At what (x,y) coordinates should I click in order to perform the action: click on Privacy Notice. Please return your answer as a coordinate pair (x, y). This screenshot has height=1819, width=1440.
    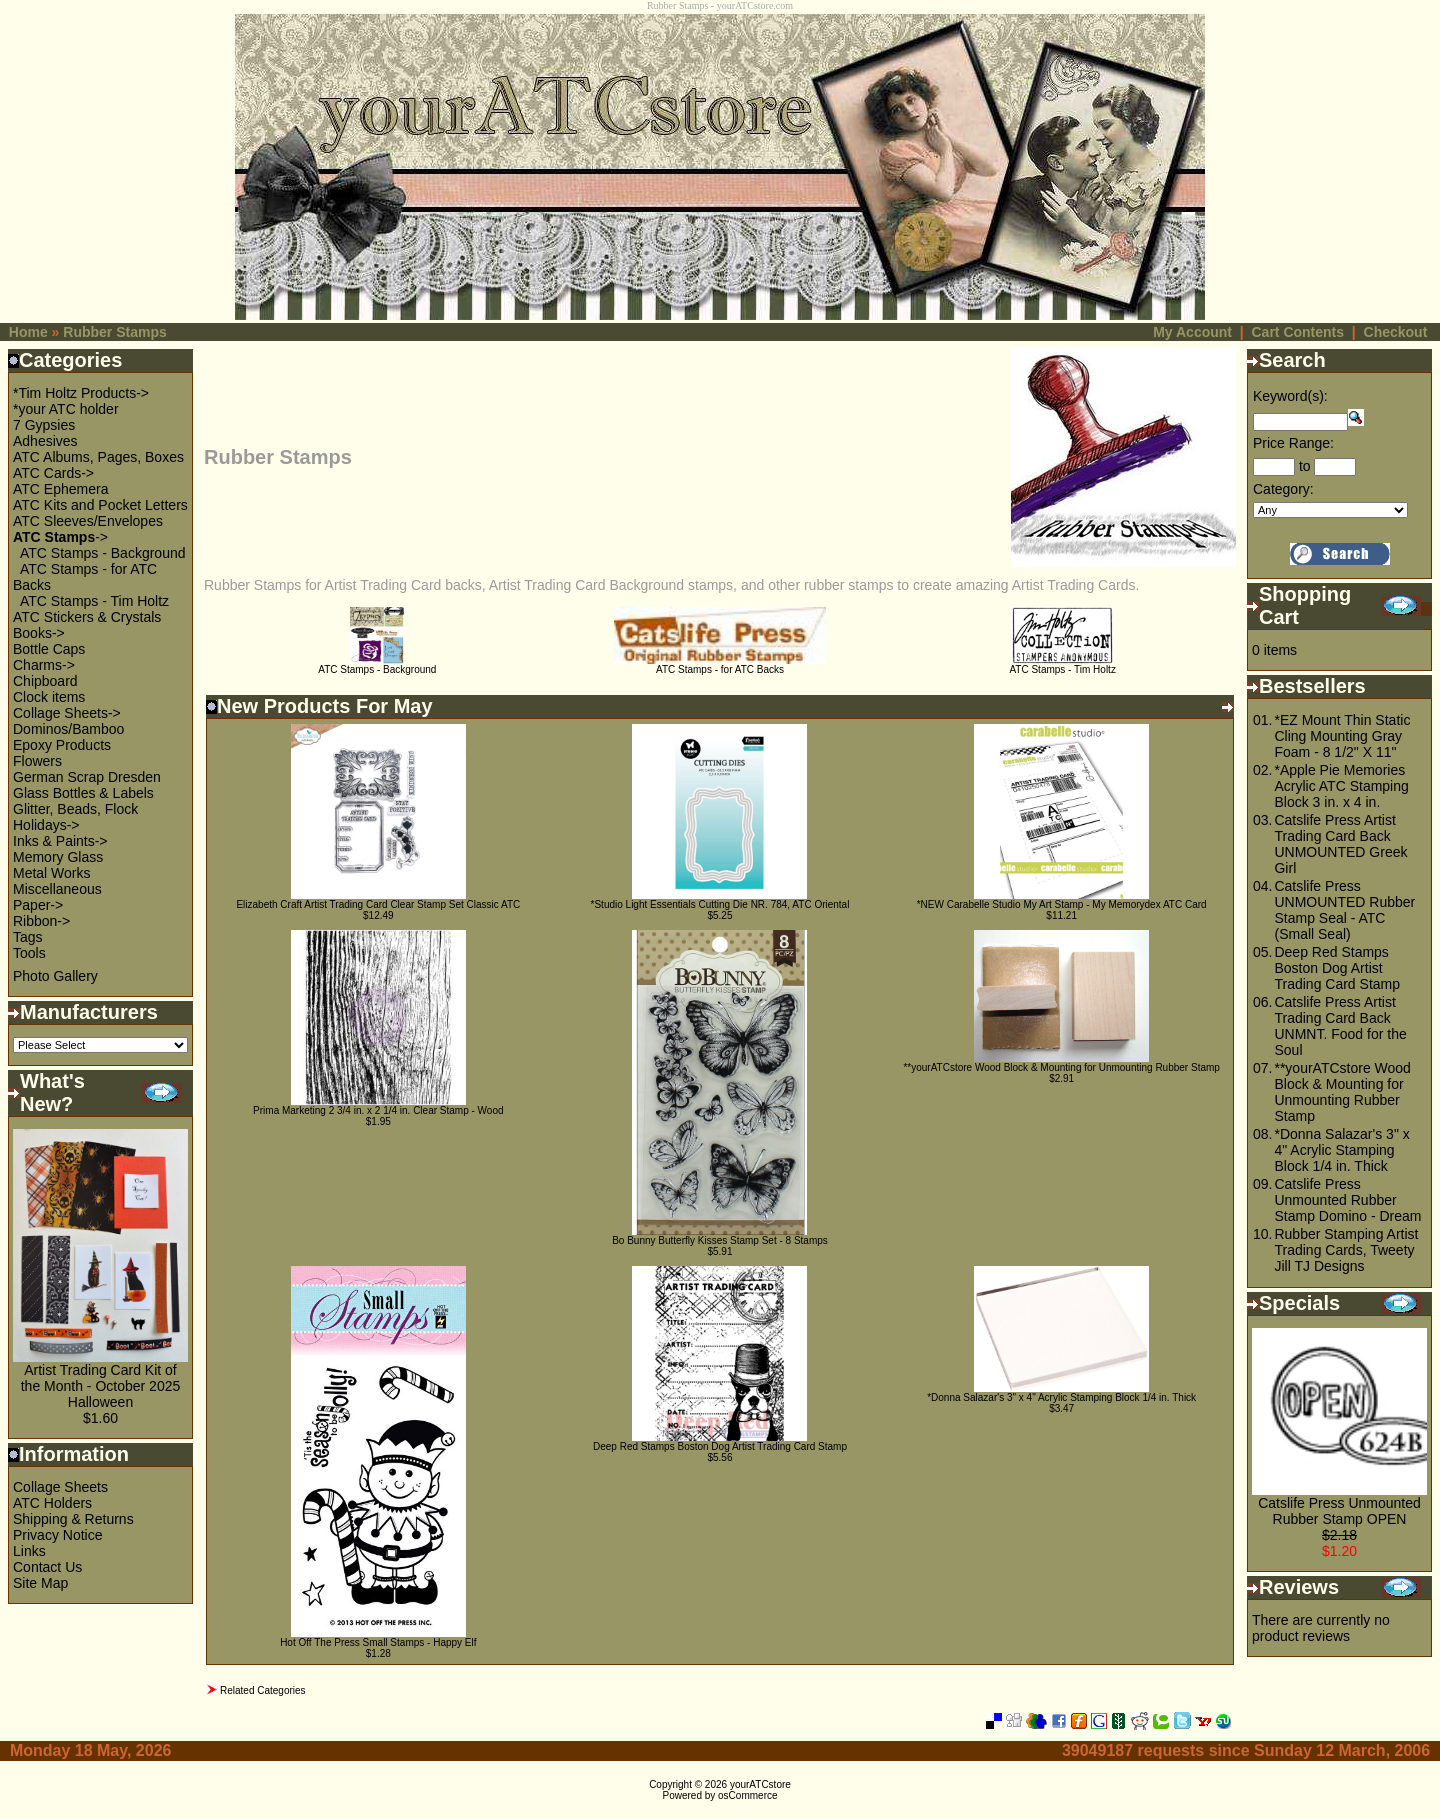
    Looking at the image, I should click on (57, 1535).